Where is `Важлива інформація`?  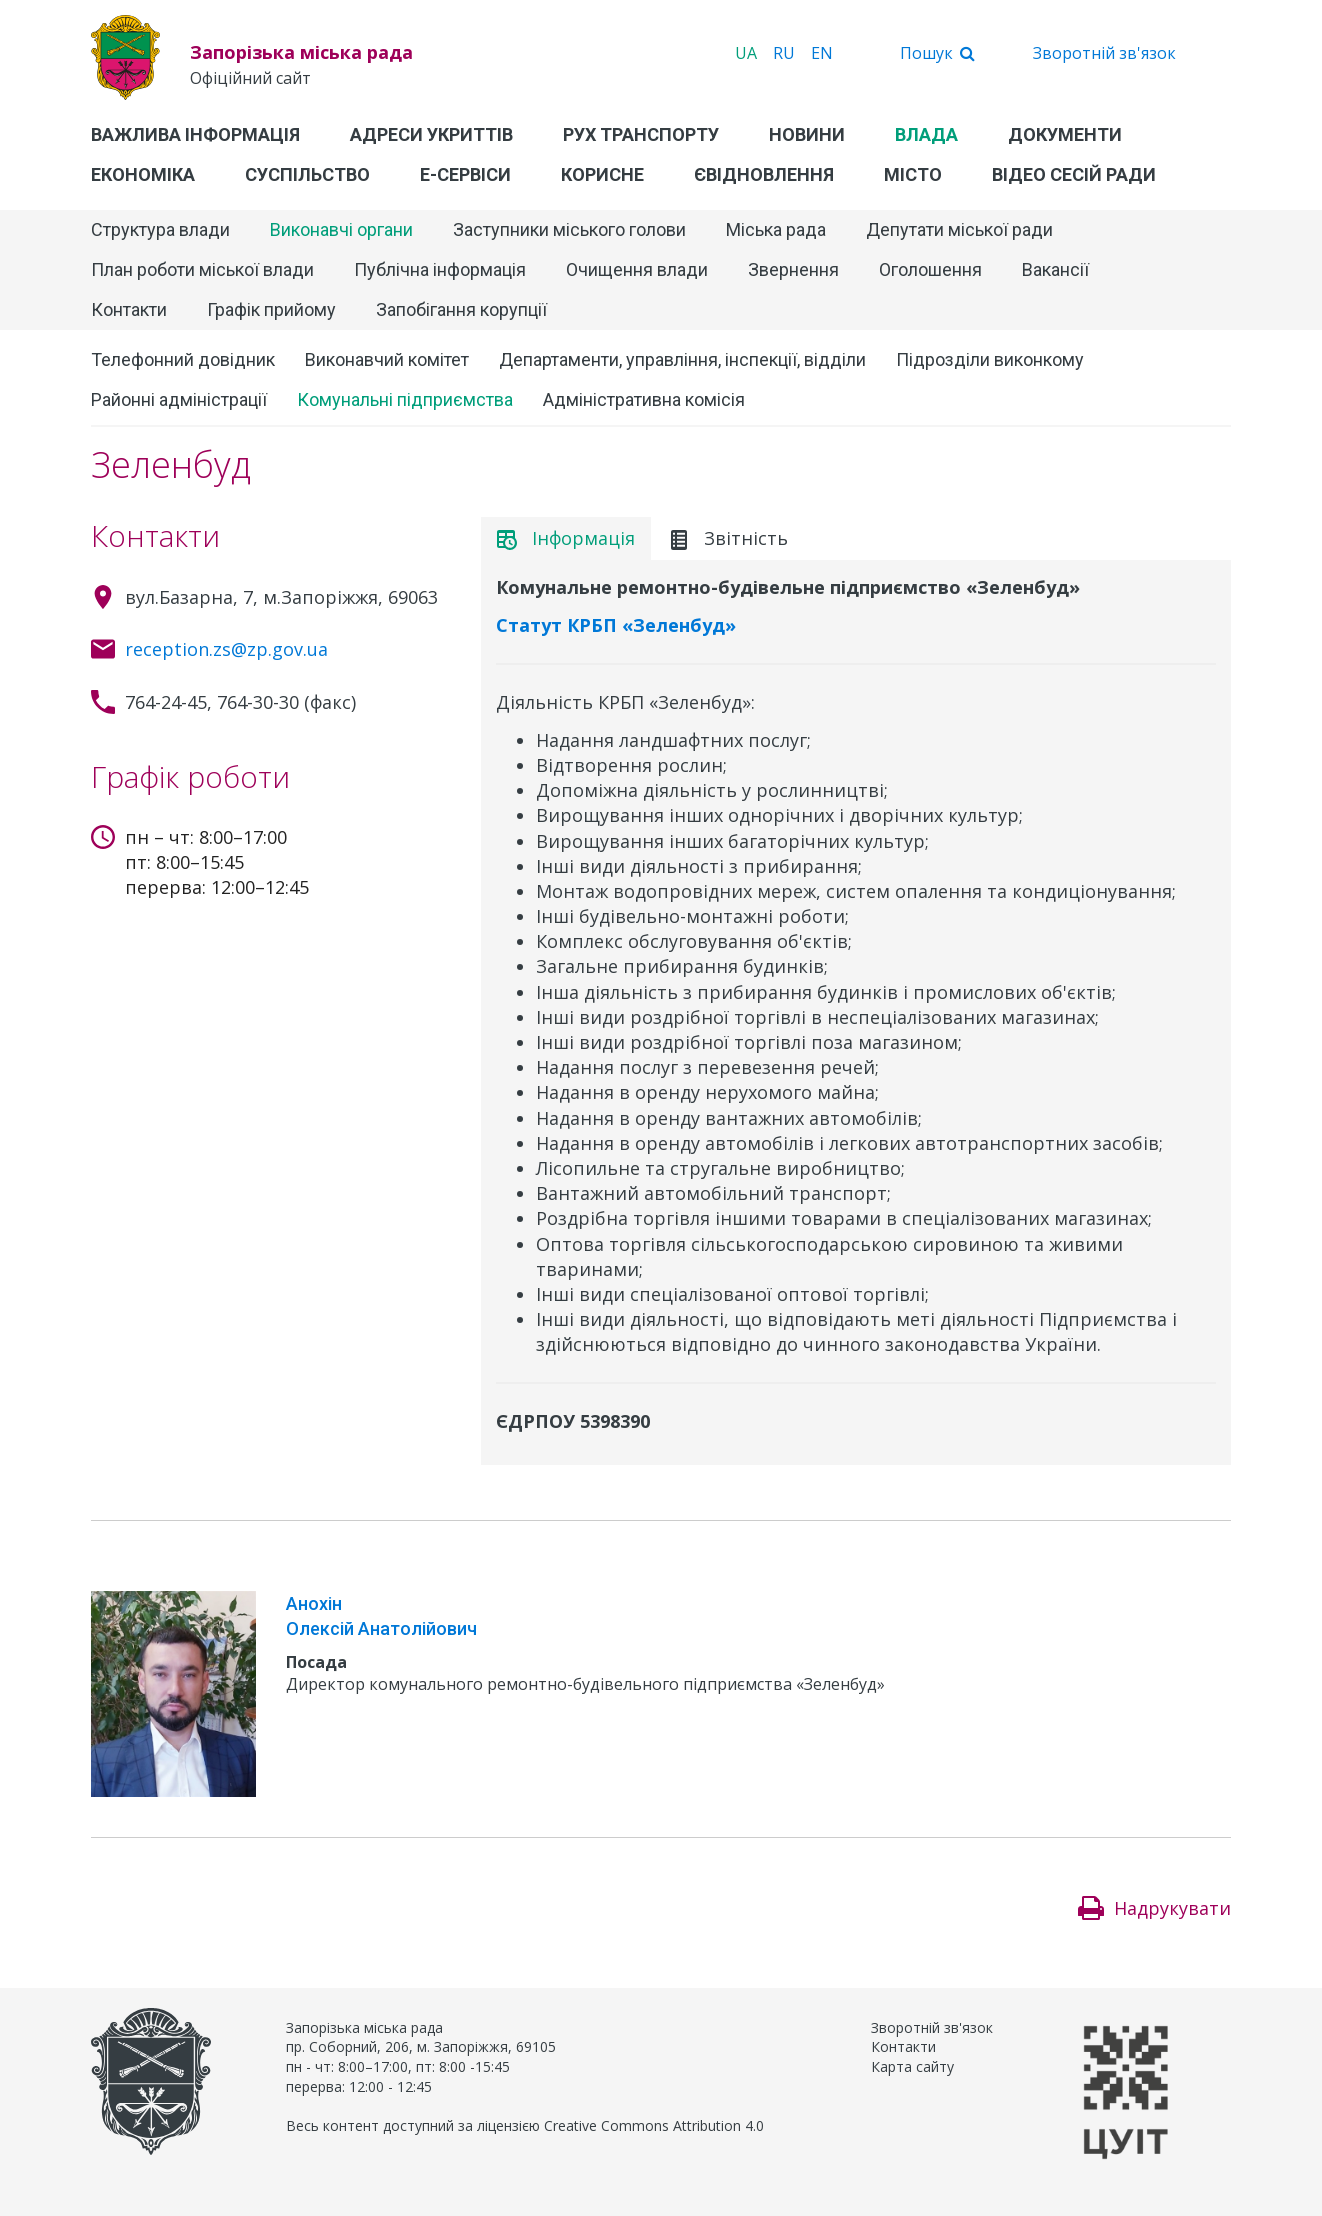 Важлива інформація is located at coordinates (195, 134).